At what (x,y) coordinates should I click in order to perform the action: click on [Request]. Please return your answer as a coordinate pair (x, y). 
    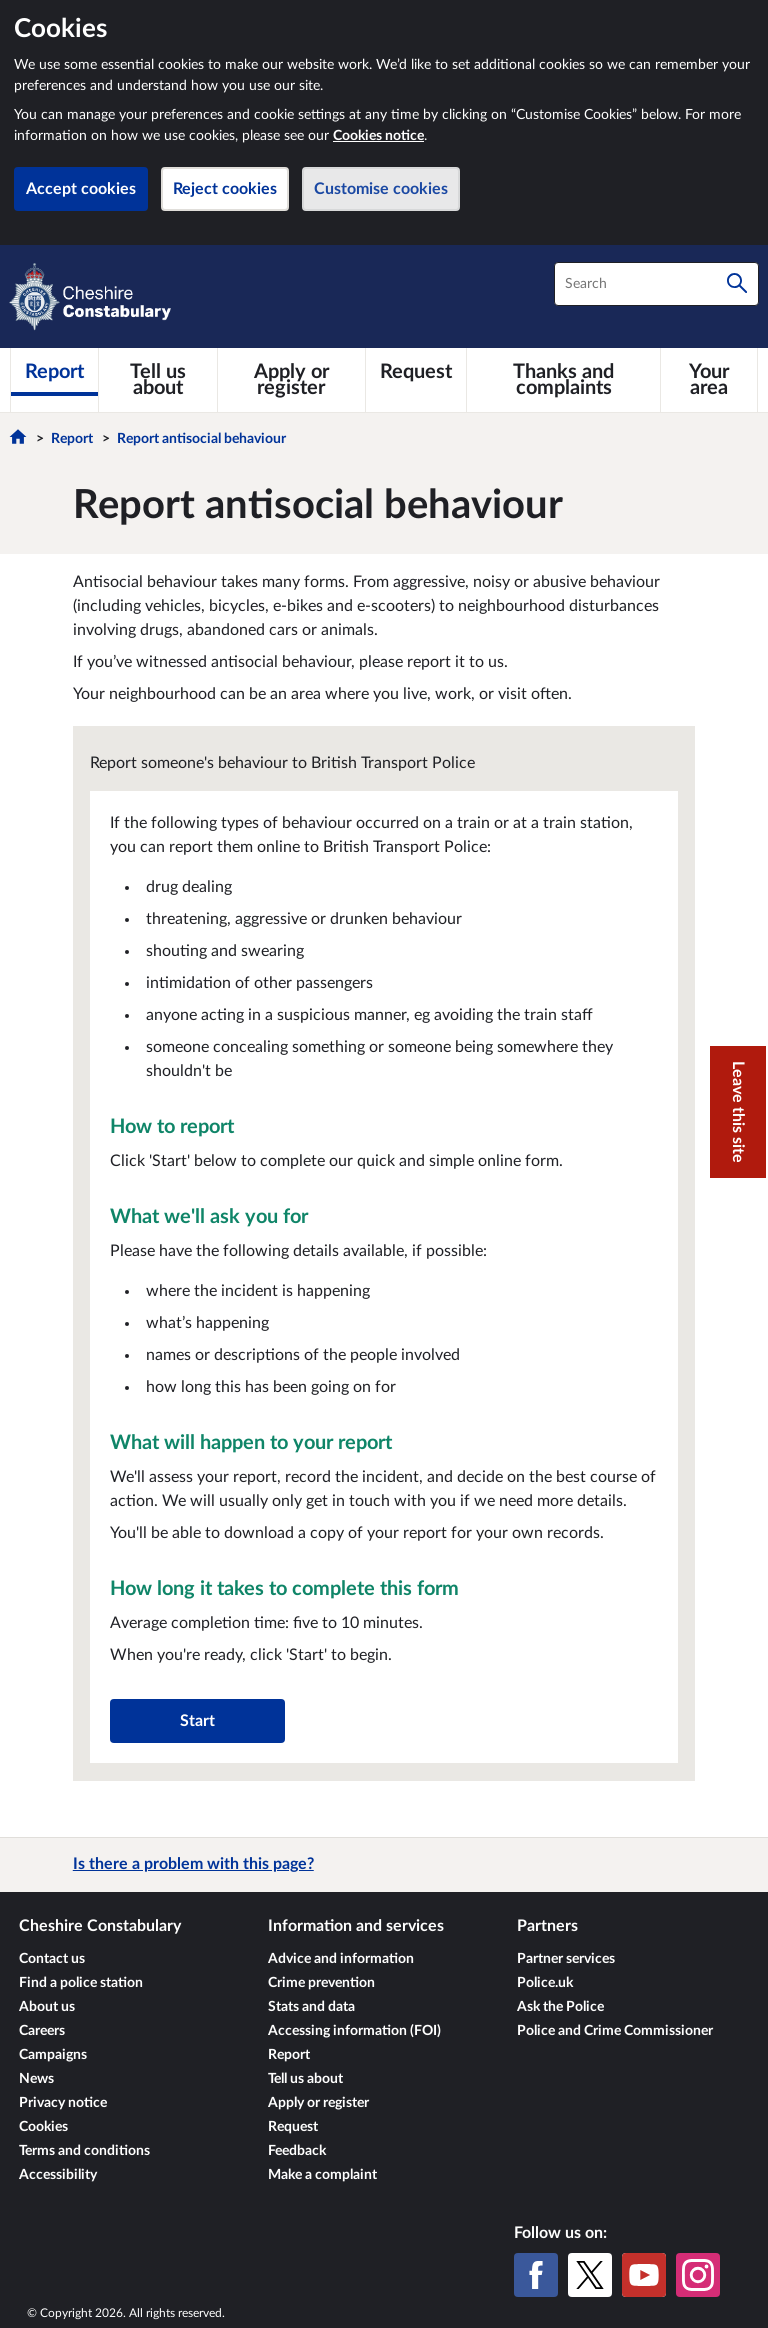
    Looking at the image, I should click on (416, 372).